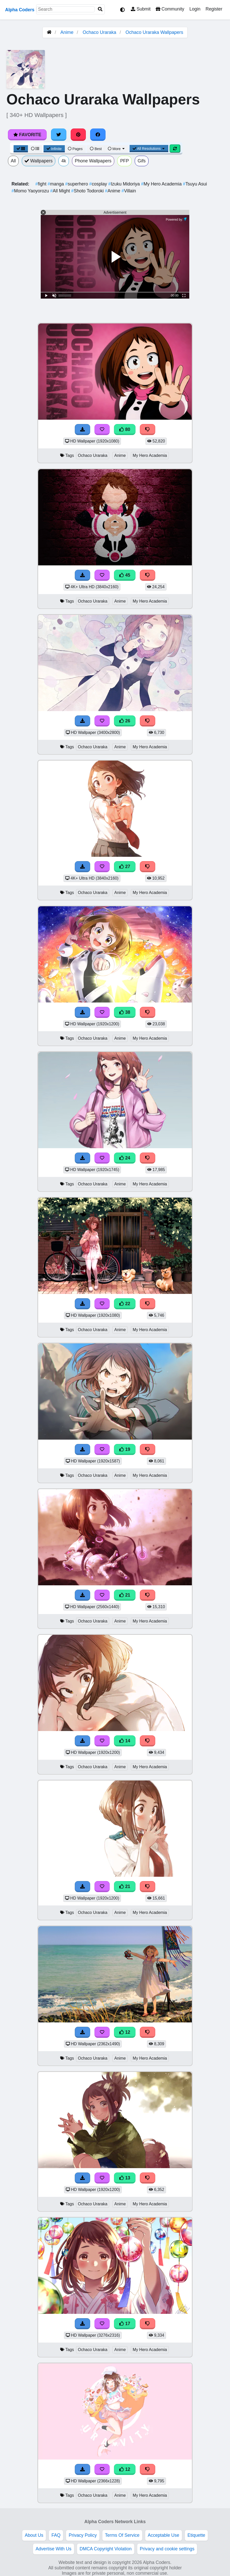 Image resolution: width=230 pixels, height=2576 pixels. What do you see at coordinates (41, 183) in the screenshot?
I see `fight` at bounding box center [41, 183].